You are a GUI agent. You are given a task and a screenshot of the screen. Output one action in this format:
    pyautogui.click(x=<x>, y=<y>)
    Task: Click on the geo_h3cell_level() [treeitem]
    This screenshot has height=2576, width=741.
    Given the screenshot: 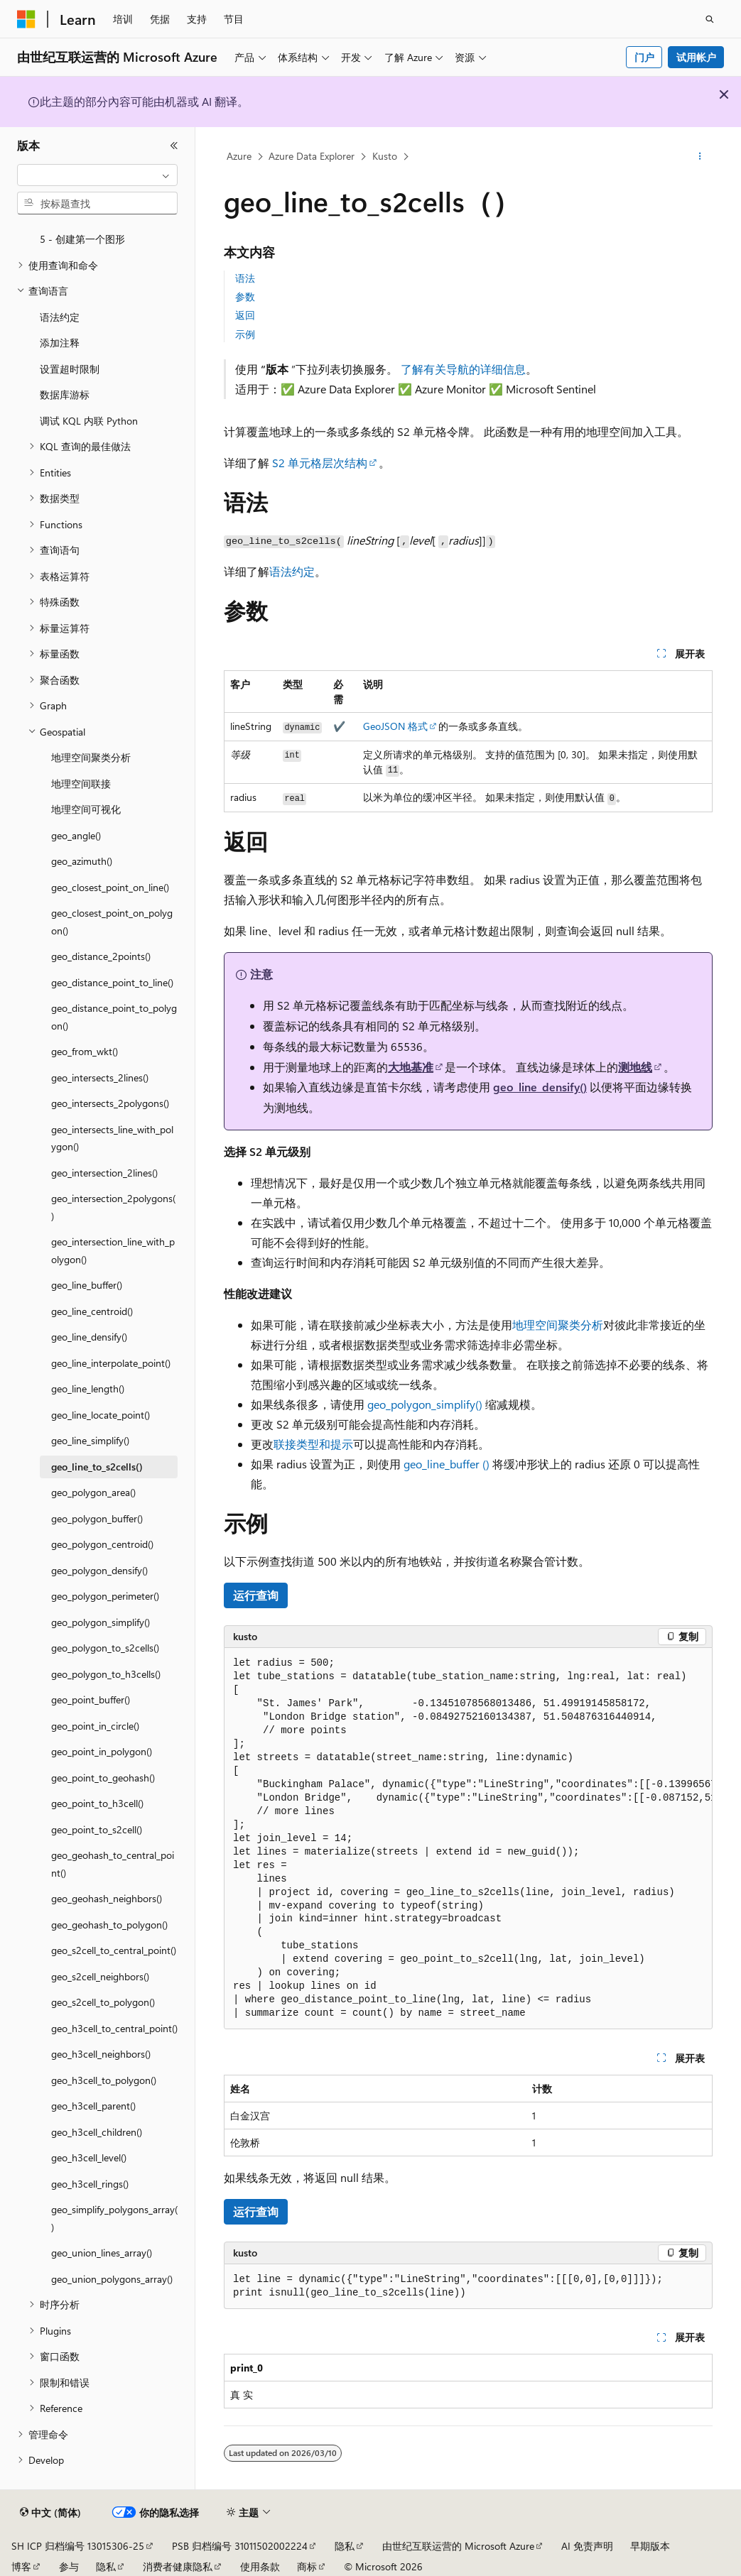 What is the action you would take?
    pyautogui.click(x=88, y=2157)
    